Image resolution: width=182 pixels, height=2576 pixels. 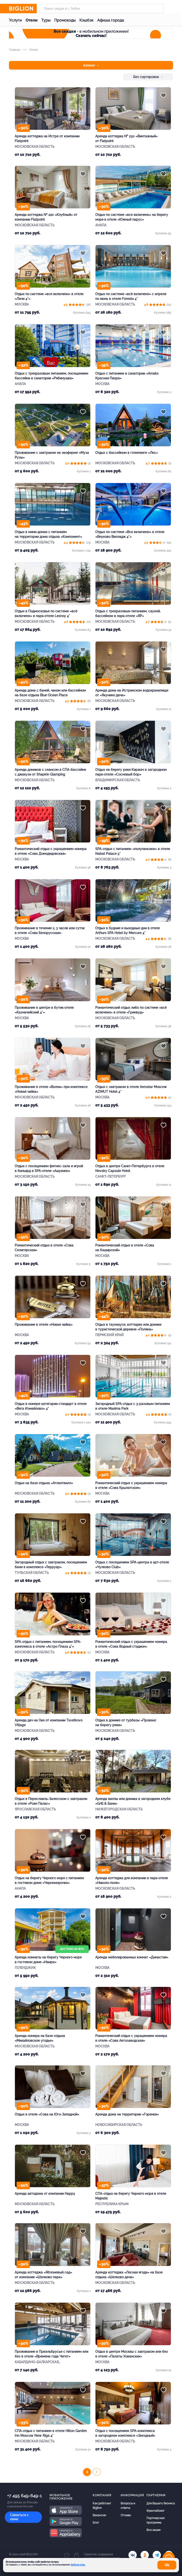 What do you see at coordinates (110, 20) in the screenshot?
I see `Афиша города` at bounding box center [110, 20].